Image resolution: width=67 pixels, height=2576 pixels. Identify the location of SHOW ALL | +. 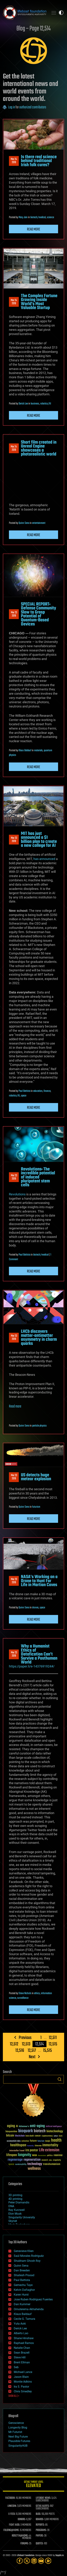
(13, 2396).